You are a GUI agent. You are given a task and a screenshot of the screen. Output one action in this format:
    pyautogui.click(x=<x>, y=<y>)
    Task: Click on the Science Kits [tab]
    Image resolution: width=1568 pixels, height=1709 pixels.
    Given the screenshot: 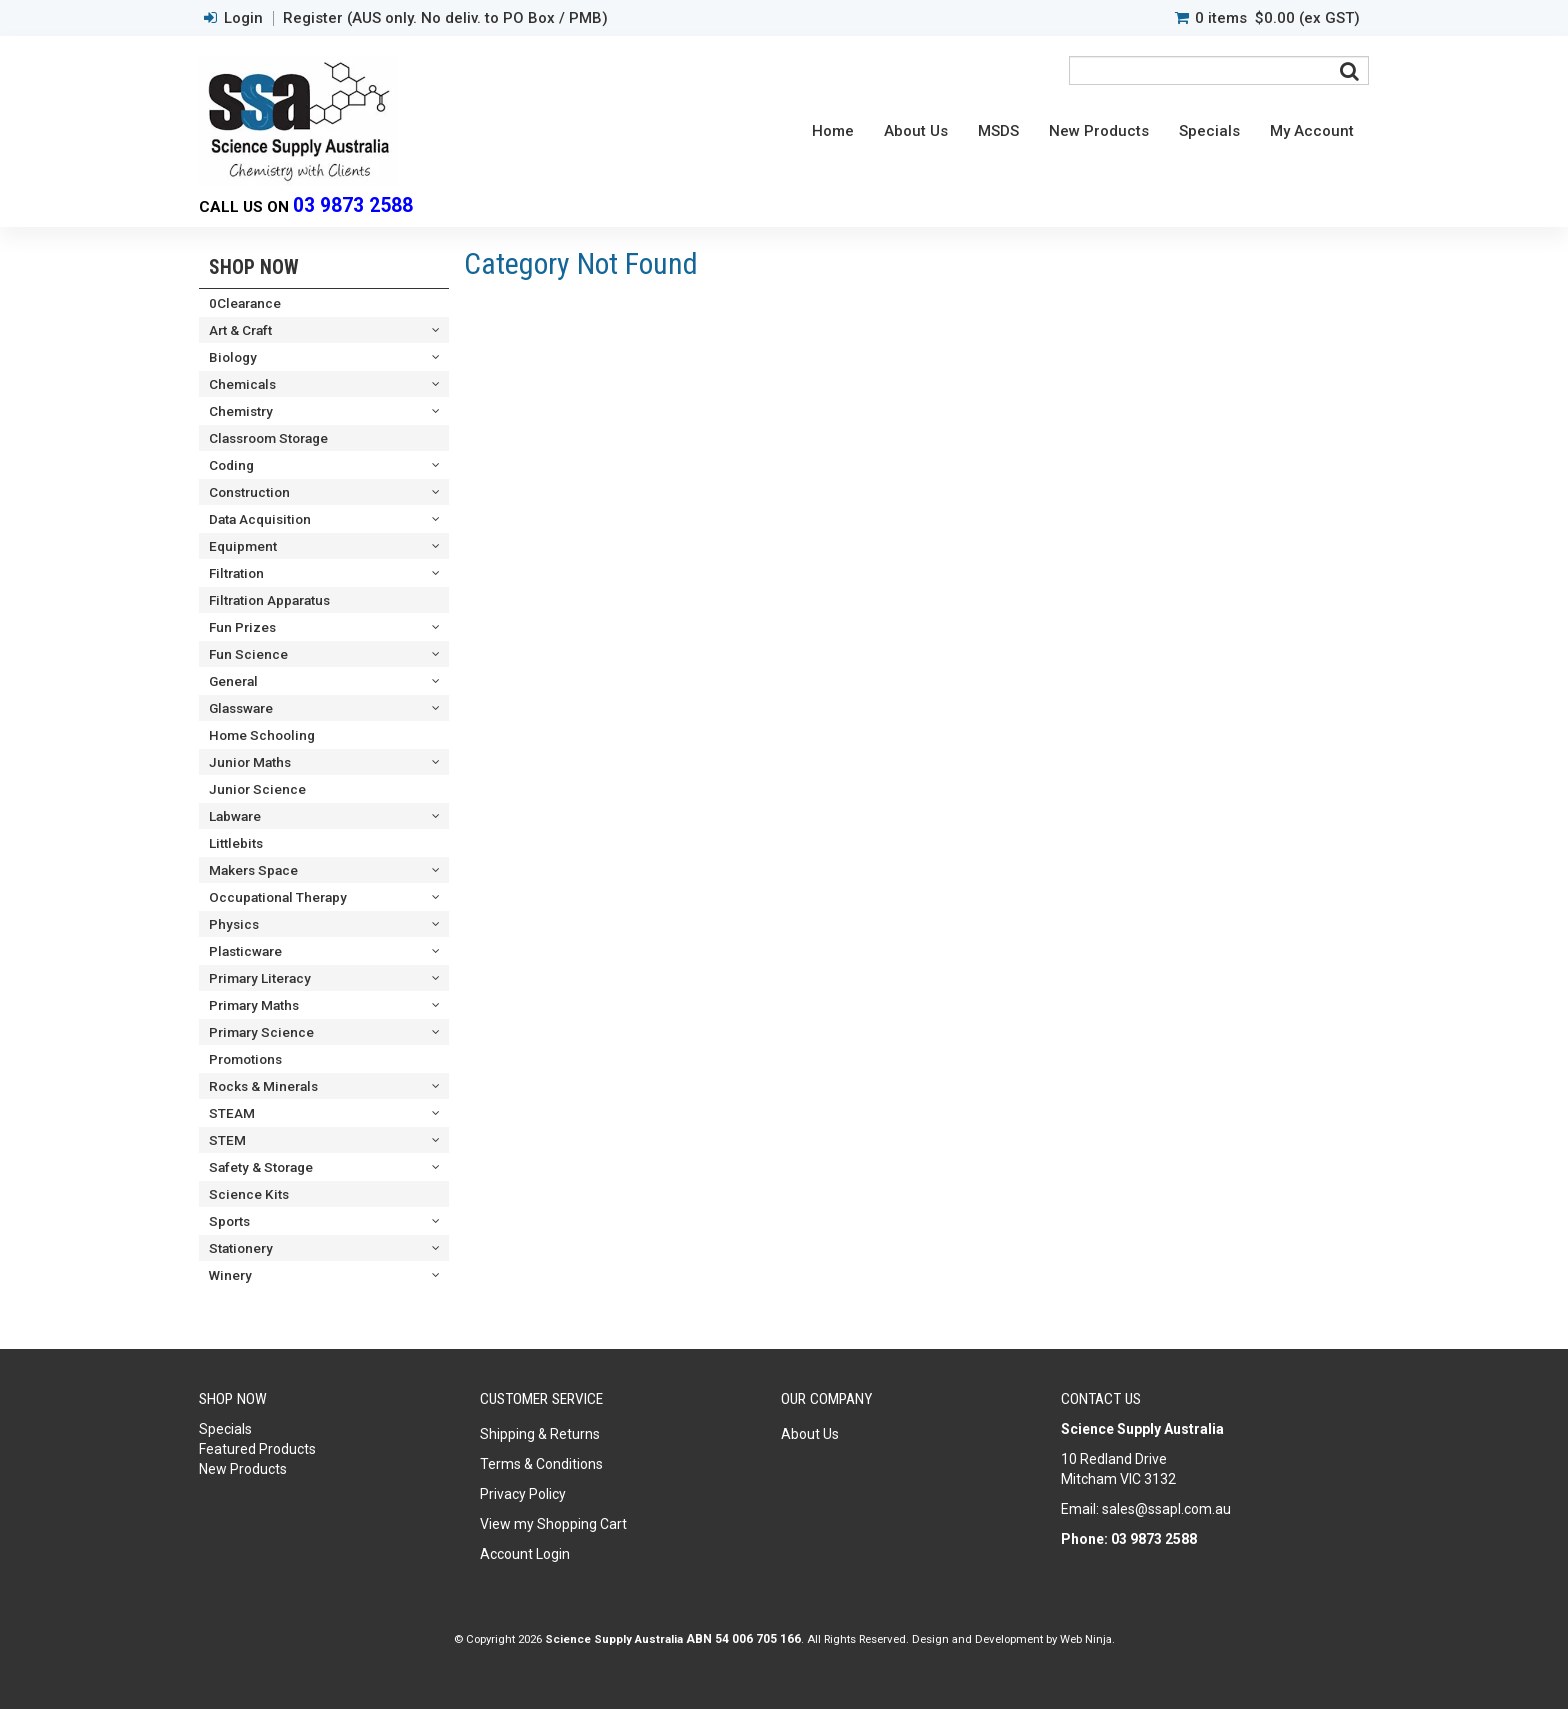 What is the action you would take?
    pyautogui.click(x=249, y=1194)
    